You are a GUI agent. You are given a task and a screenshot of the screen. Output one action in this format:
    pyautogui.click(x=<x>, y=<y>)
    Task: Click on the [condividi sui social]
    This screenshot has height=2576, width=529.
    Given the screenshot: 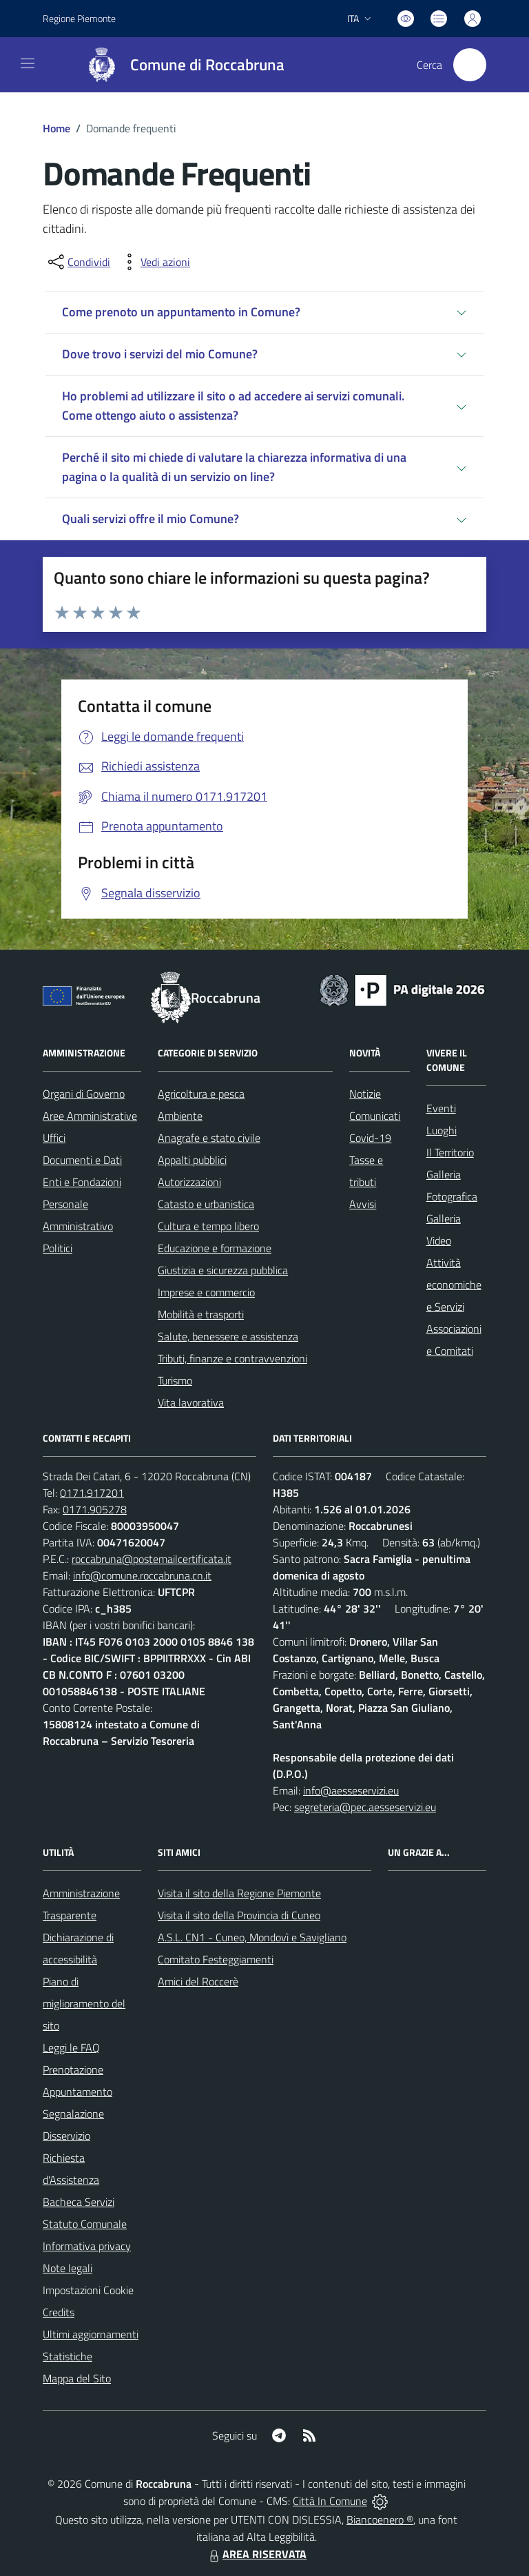 What is the action you would take?
    pyautogui.click(x=78, y=262)
    